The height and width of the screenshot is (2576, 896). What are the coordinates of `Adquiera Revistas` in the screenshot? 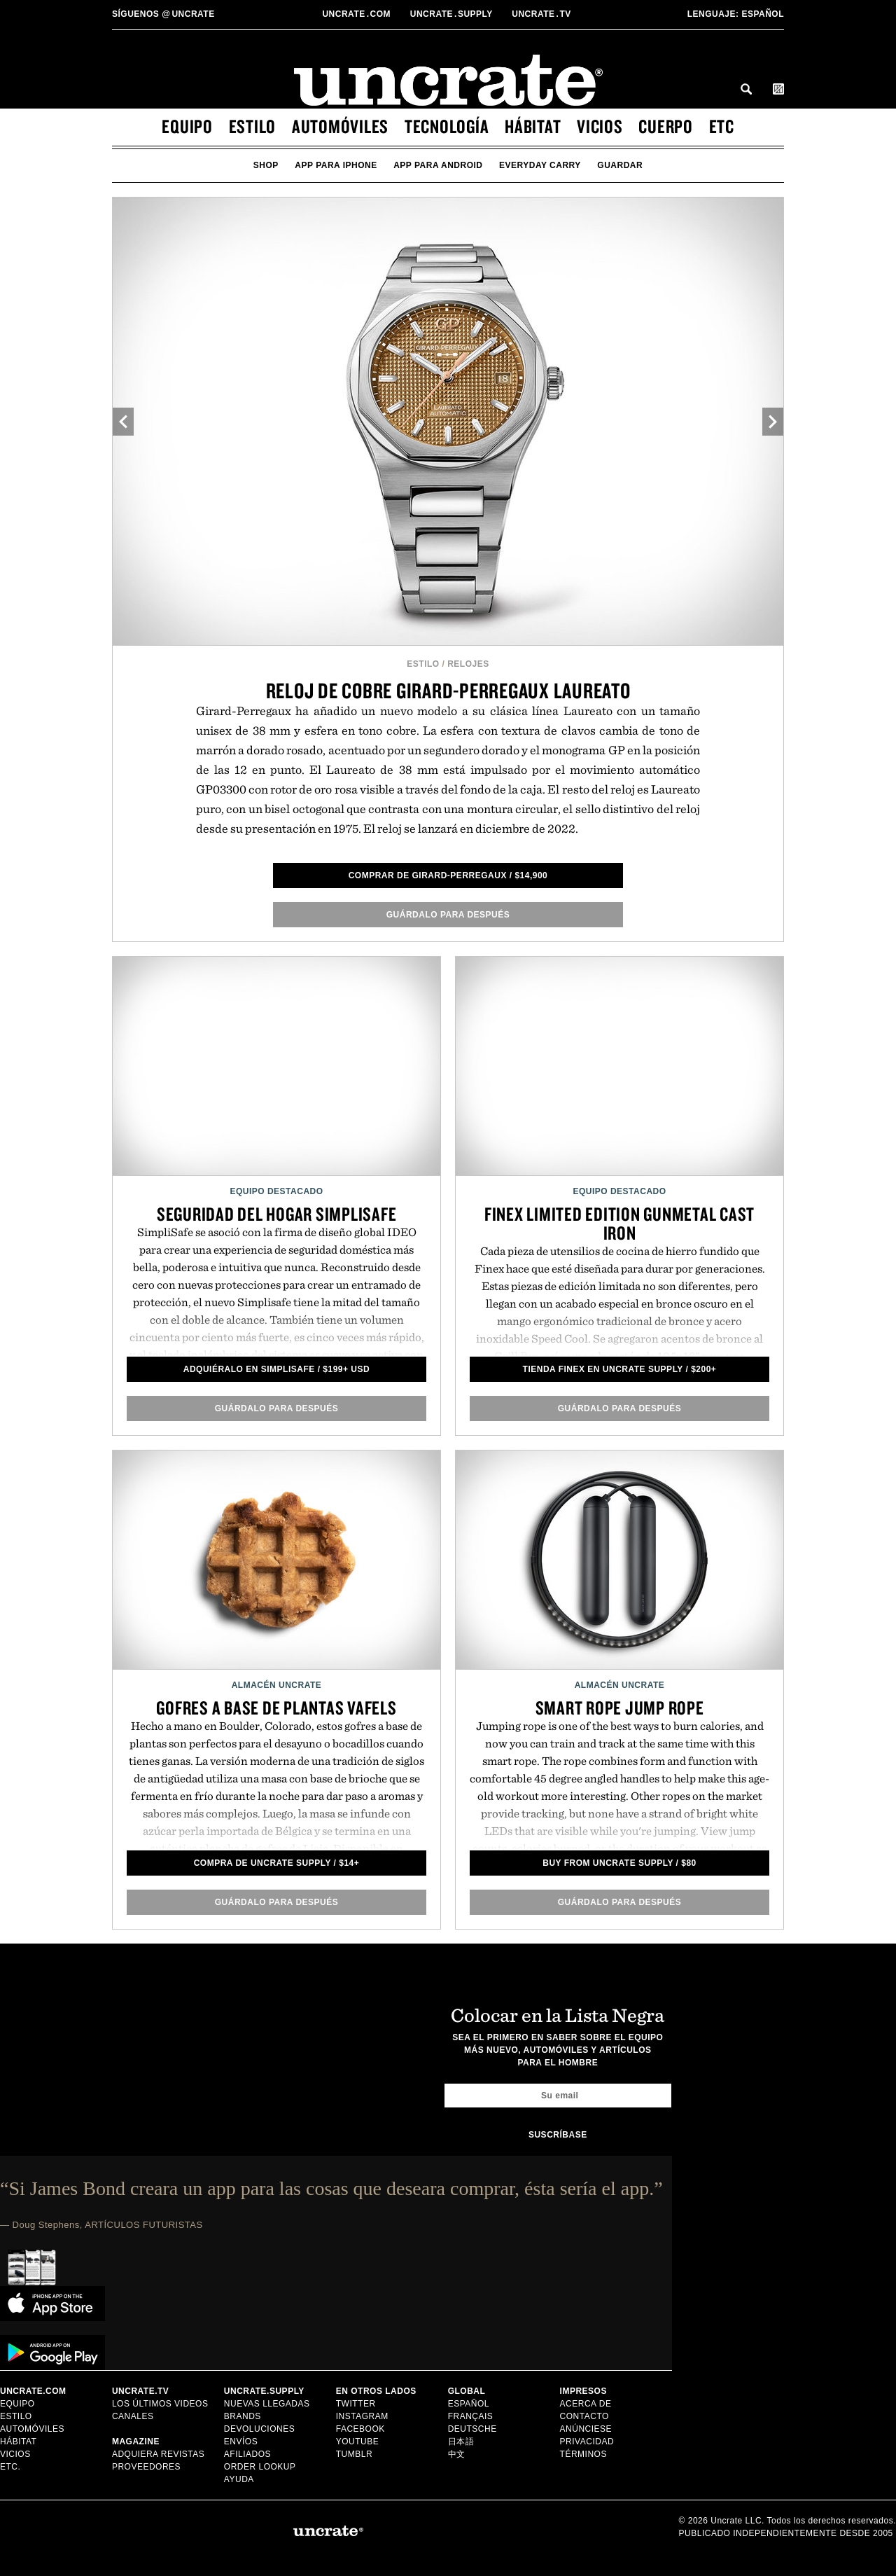 It's located at (158, 2454).